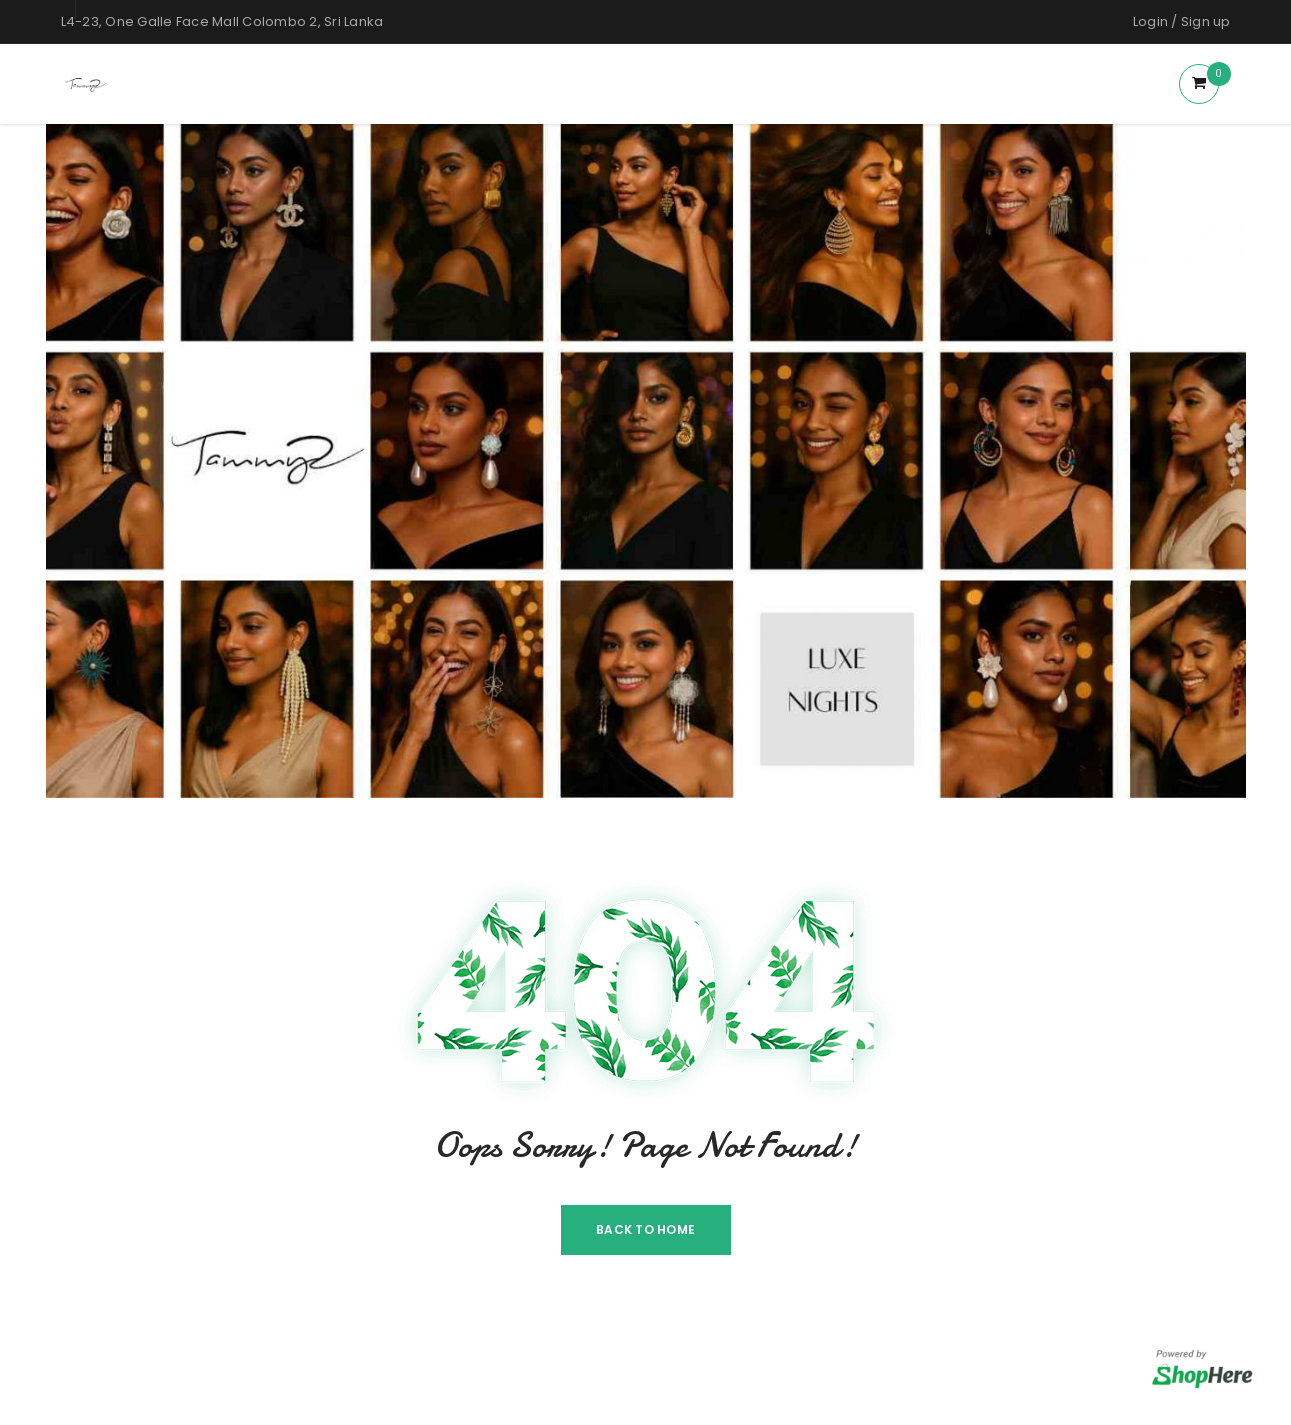 The height and width of the screenshot is (1425, 1291). What do you see at coordinates (645, 1229) in the screenshot?
I see `Back To Home` at bounding box center [645, 1229].